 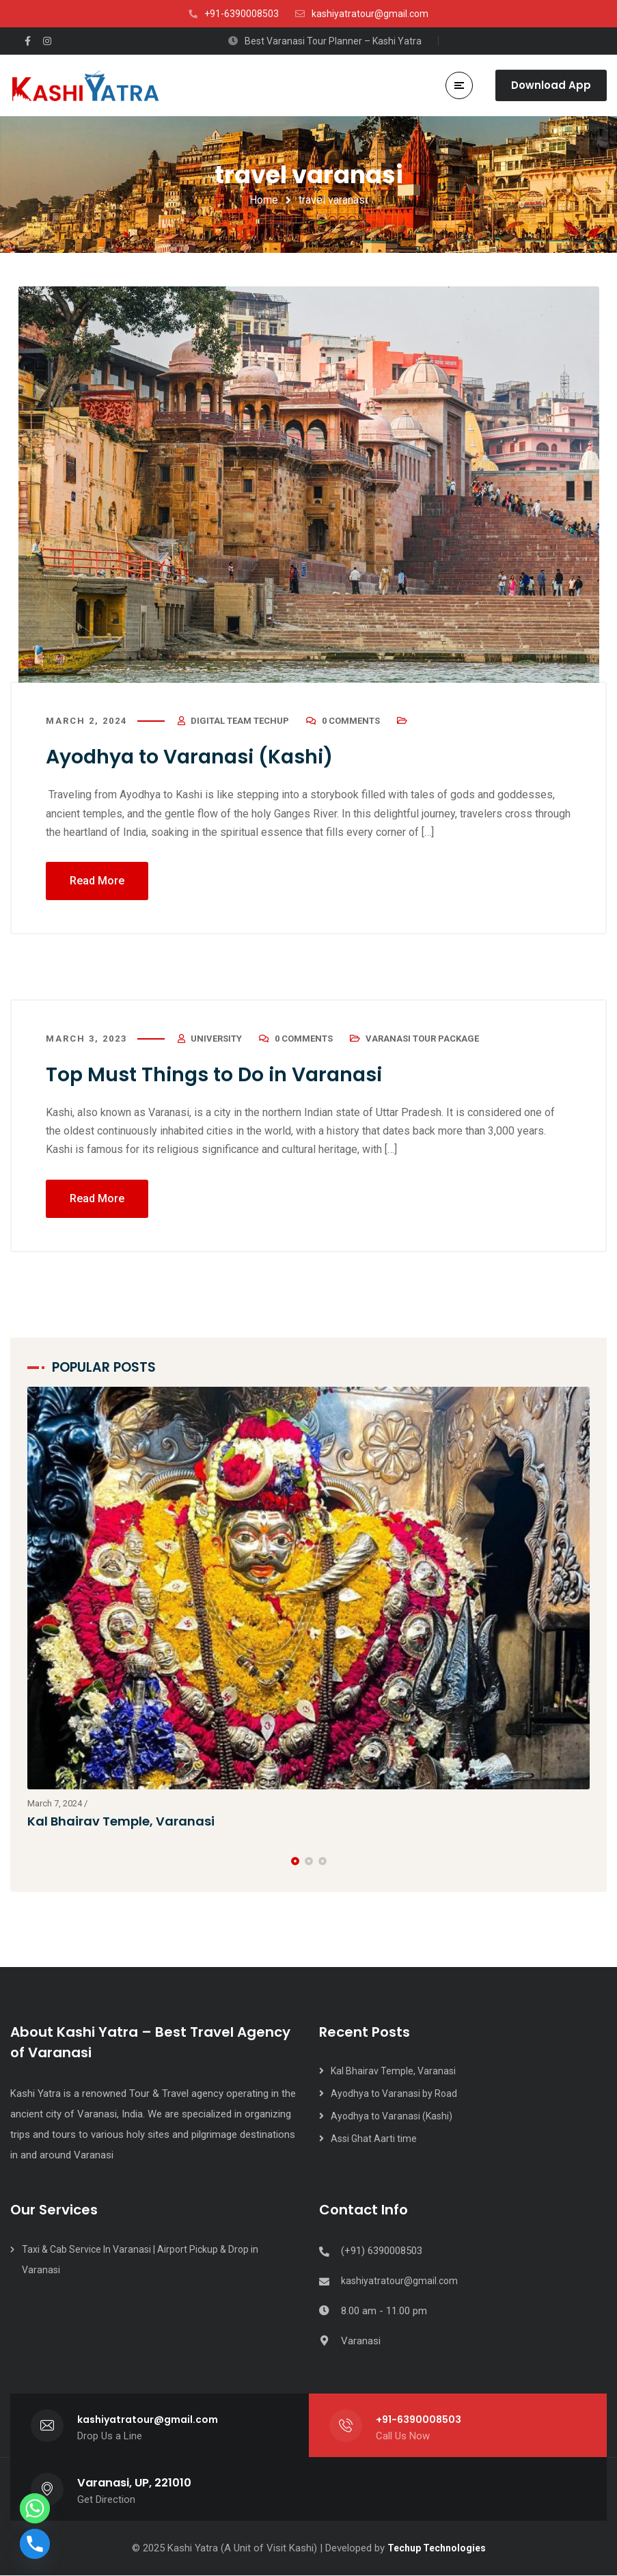 What do you see at coordinates (240, 721) in the screenshot?
I see `Digital Team Techup` at bounding box center [240, 721].